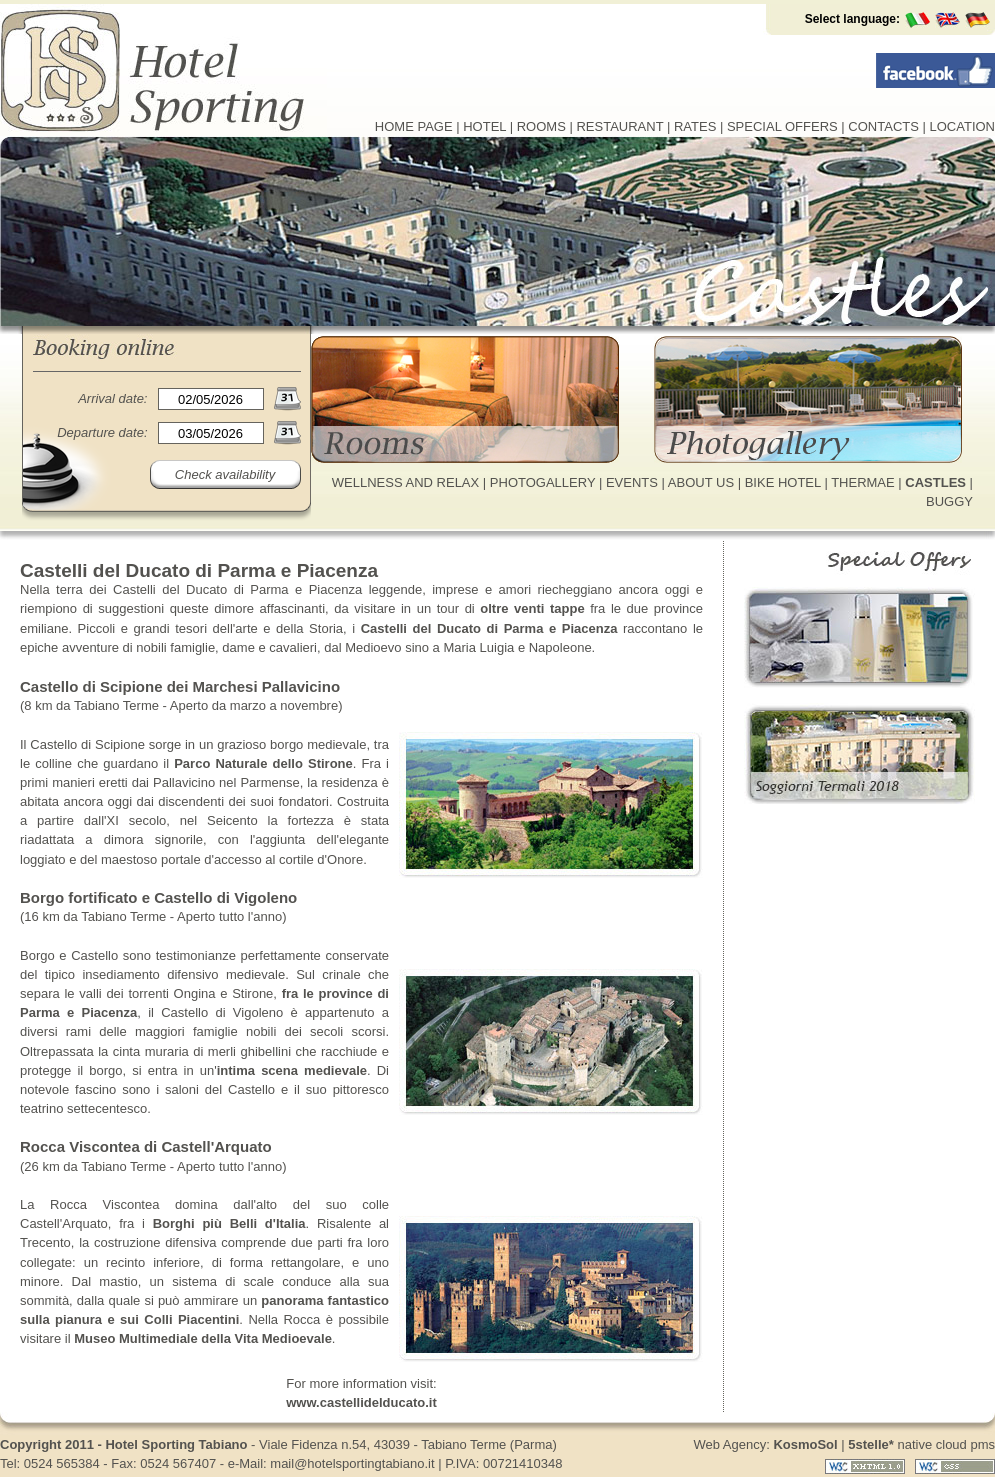  What do you see at coordinates (484, 126) in the screenshot?
I see `HOTEL` at bounding box center [484, 126].